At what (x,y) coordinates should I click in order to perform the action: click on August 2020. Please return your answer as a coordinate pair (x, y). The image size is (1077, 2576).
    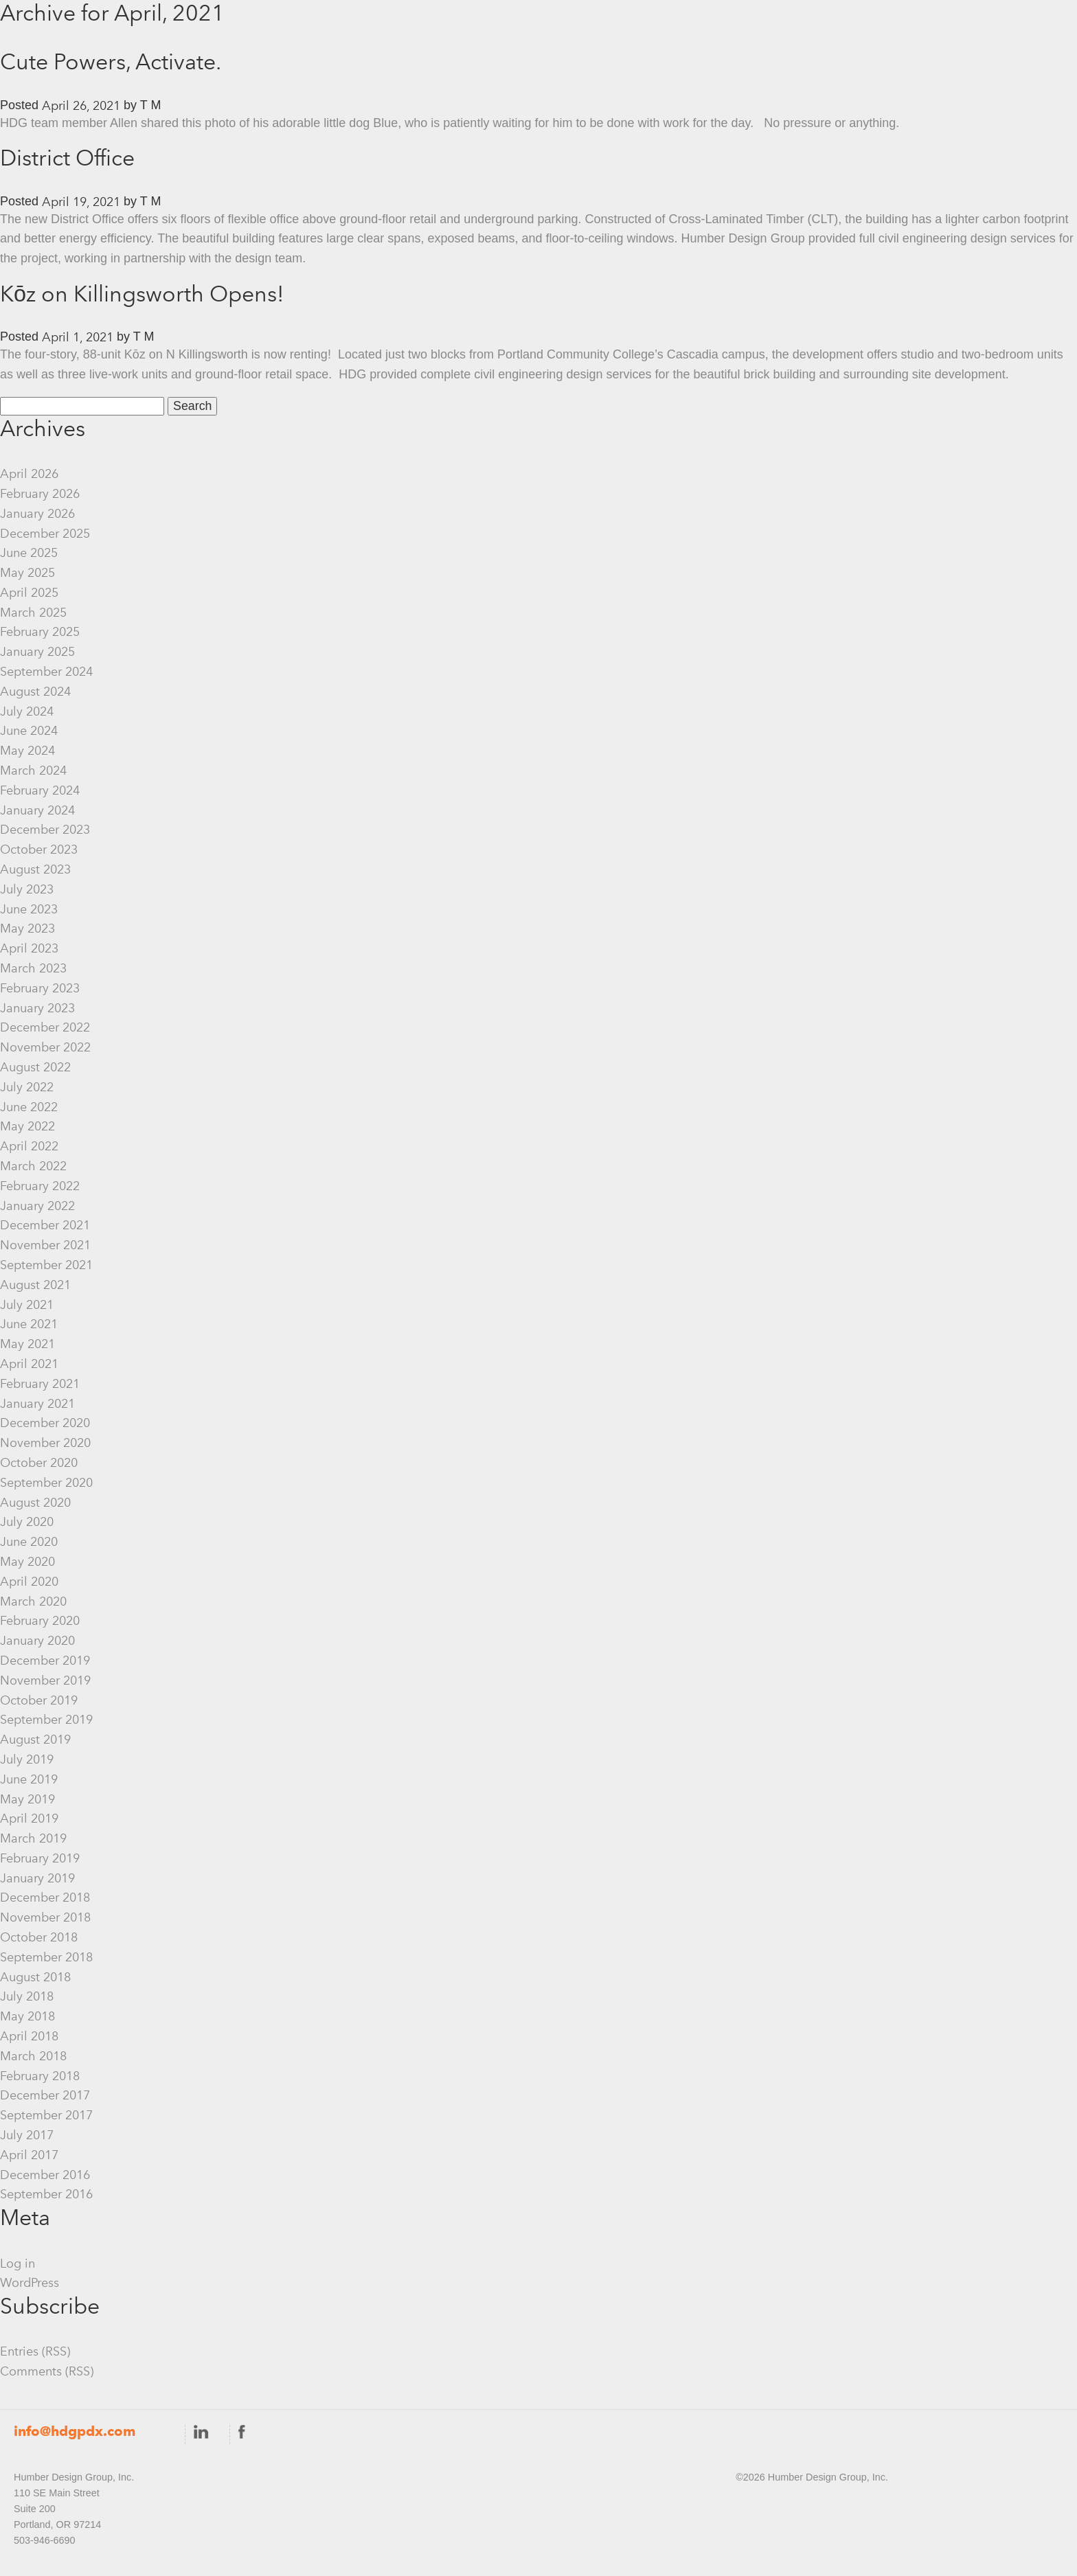
    Looking at the image, I should click on (35, 1502).